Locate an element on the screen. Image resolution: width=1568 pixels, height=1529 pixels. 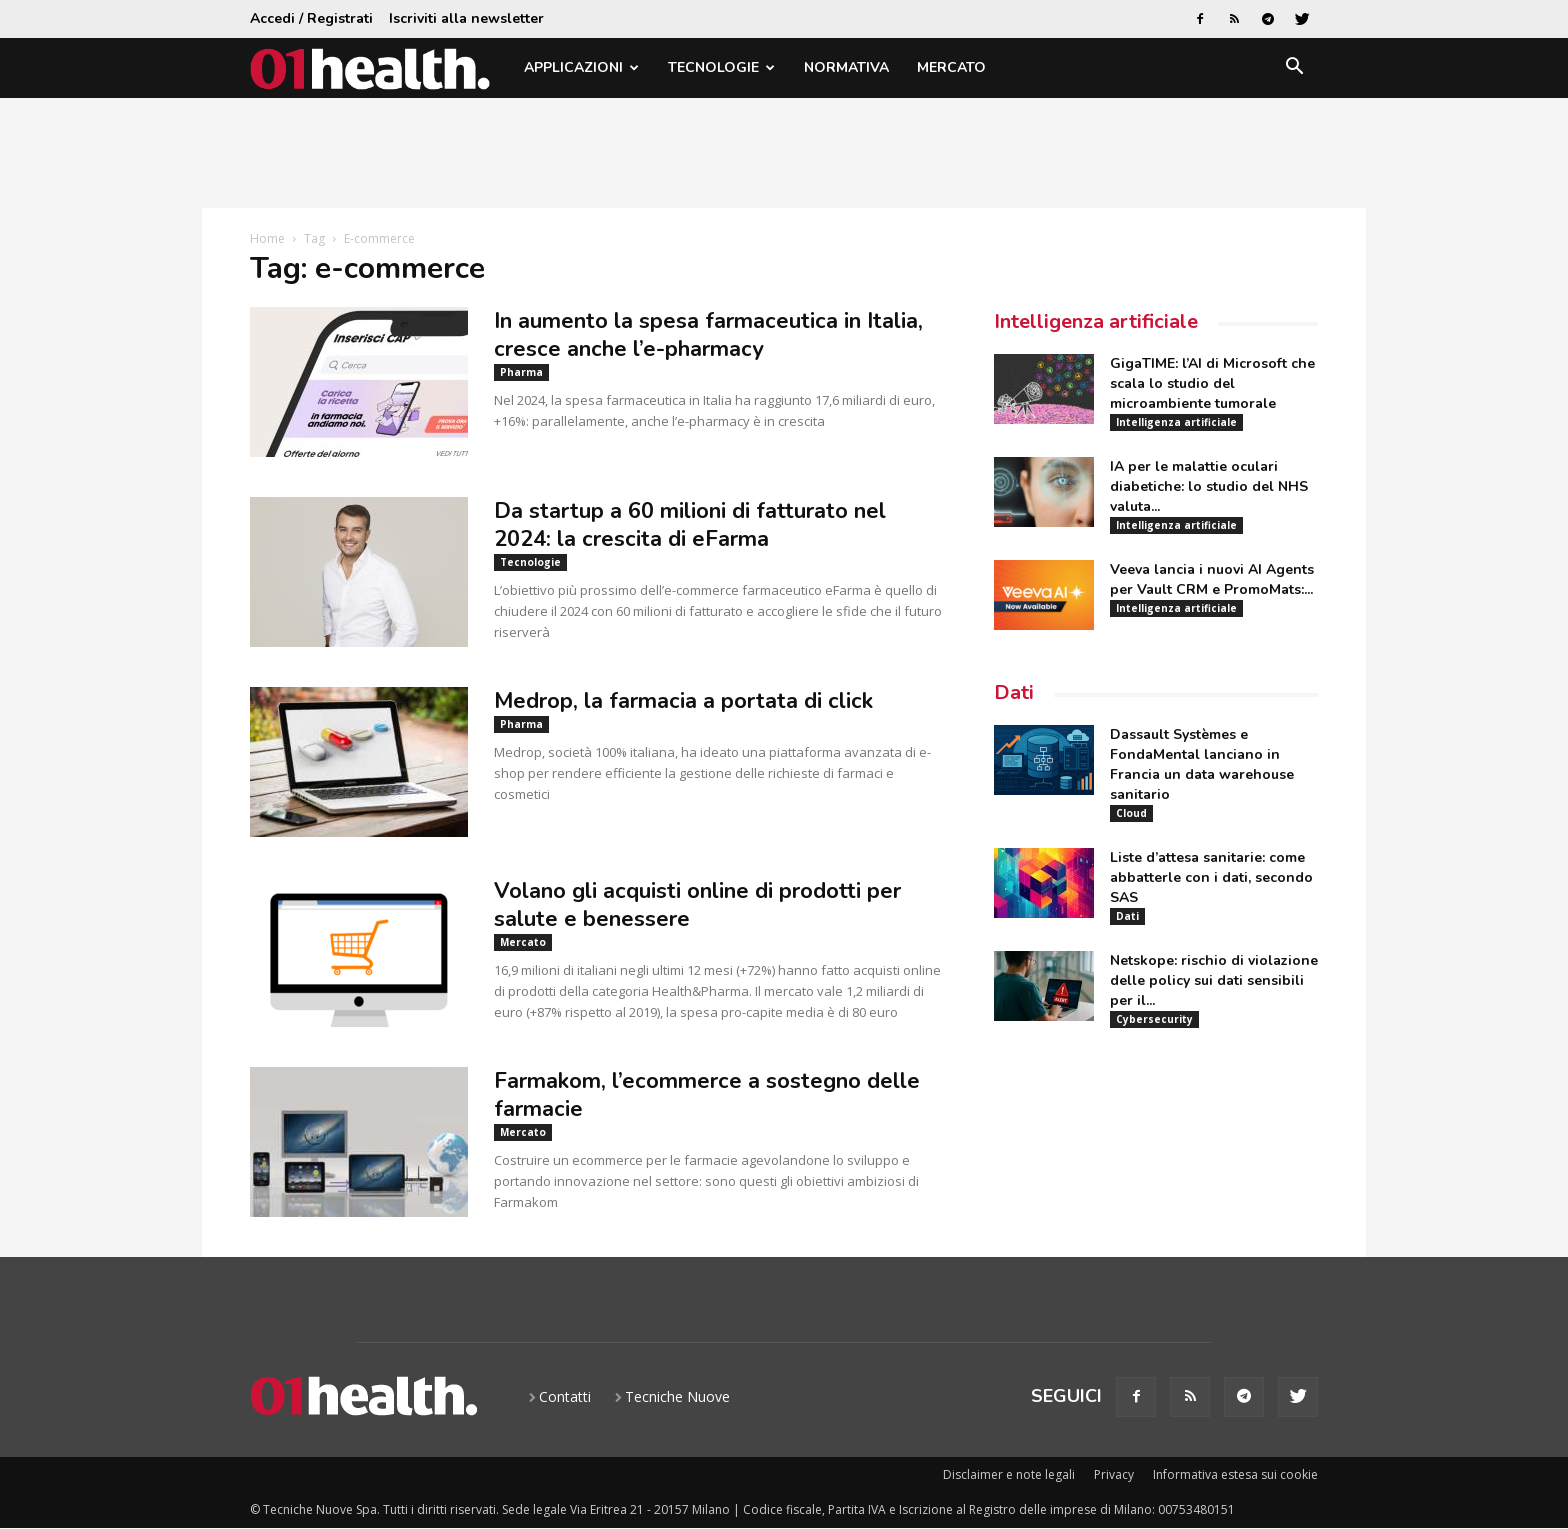
IA per le malattie oculari diabetiche: lo studio del NHS valuta... is located at coordinates (1209, 486).